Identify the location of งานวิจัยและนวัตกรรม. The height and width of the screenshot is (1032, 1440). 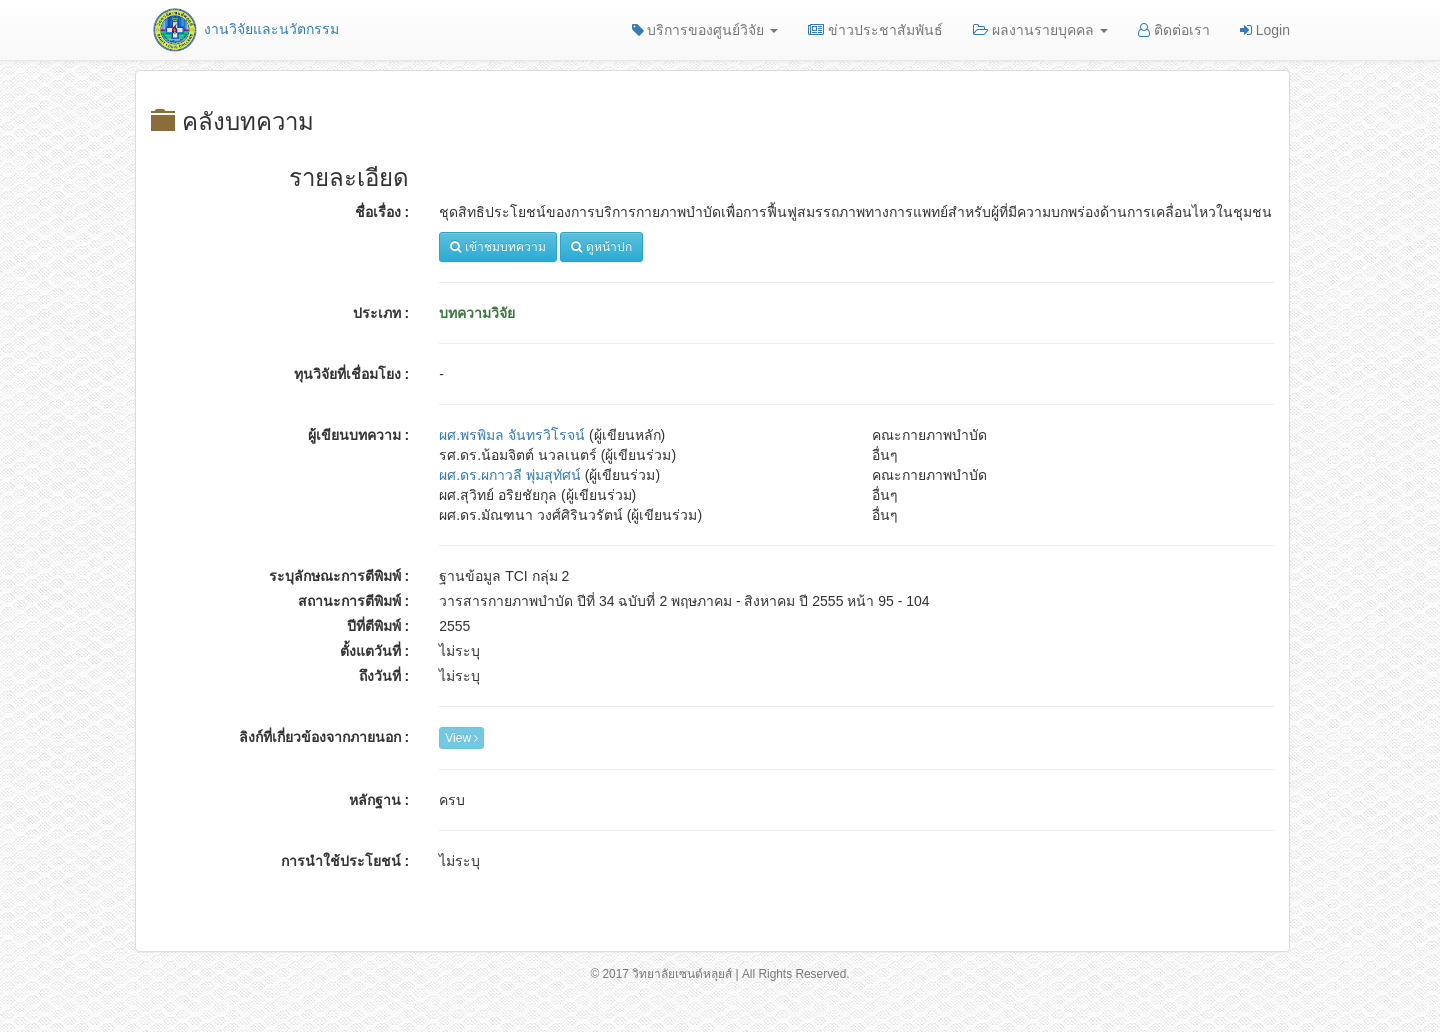
(244, 29).